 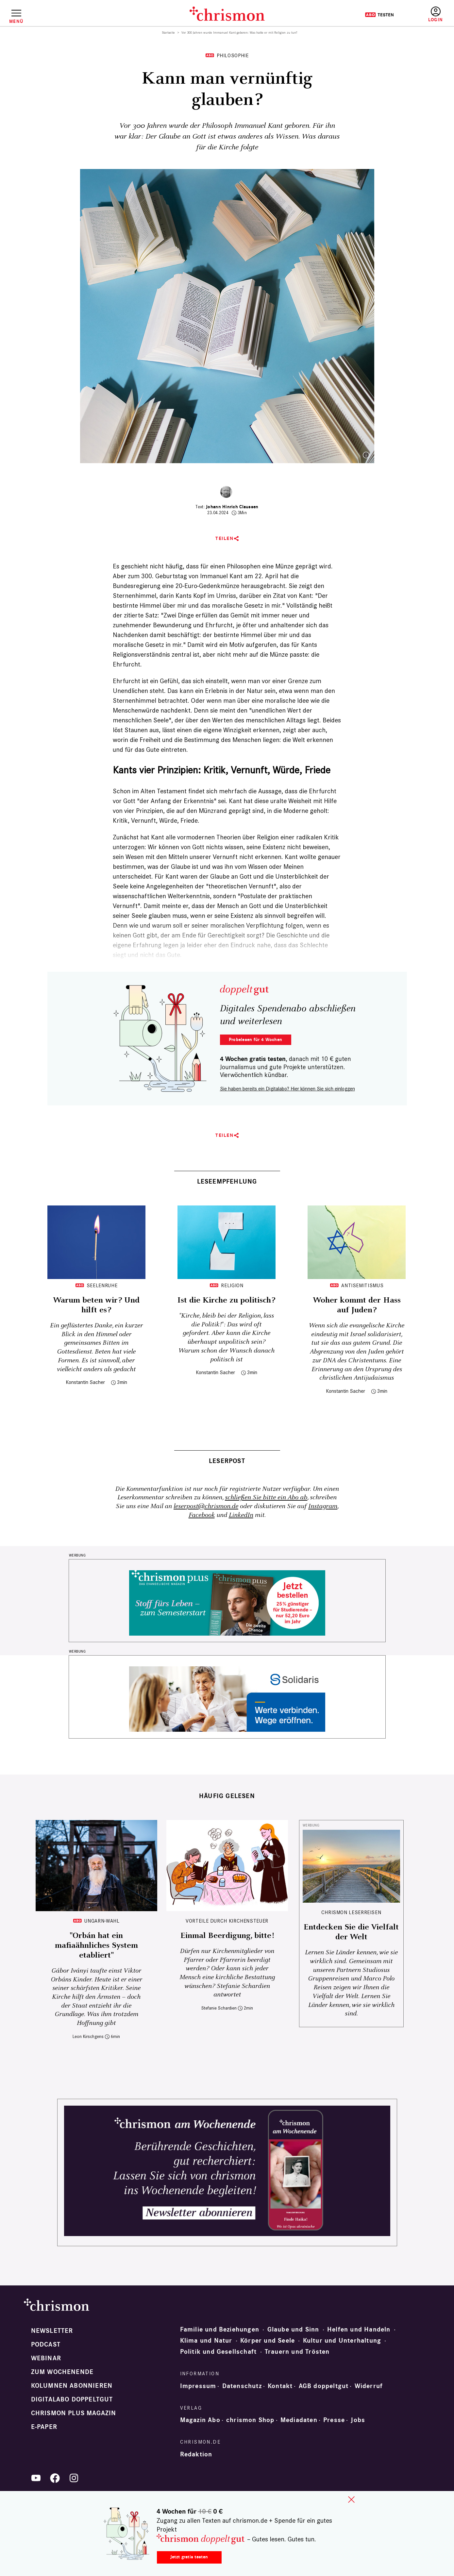 What do you see at coordinates (255, 1039) in the screenshot?
I see `Probelesen für 4 Wochen` at bounding box center [255, 1039].